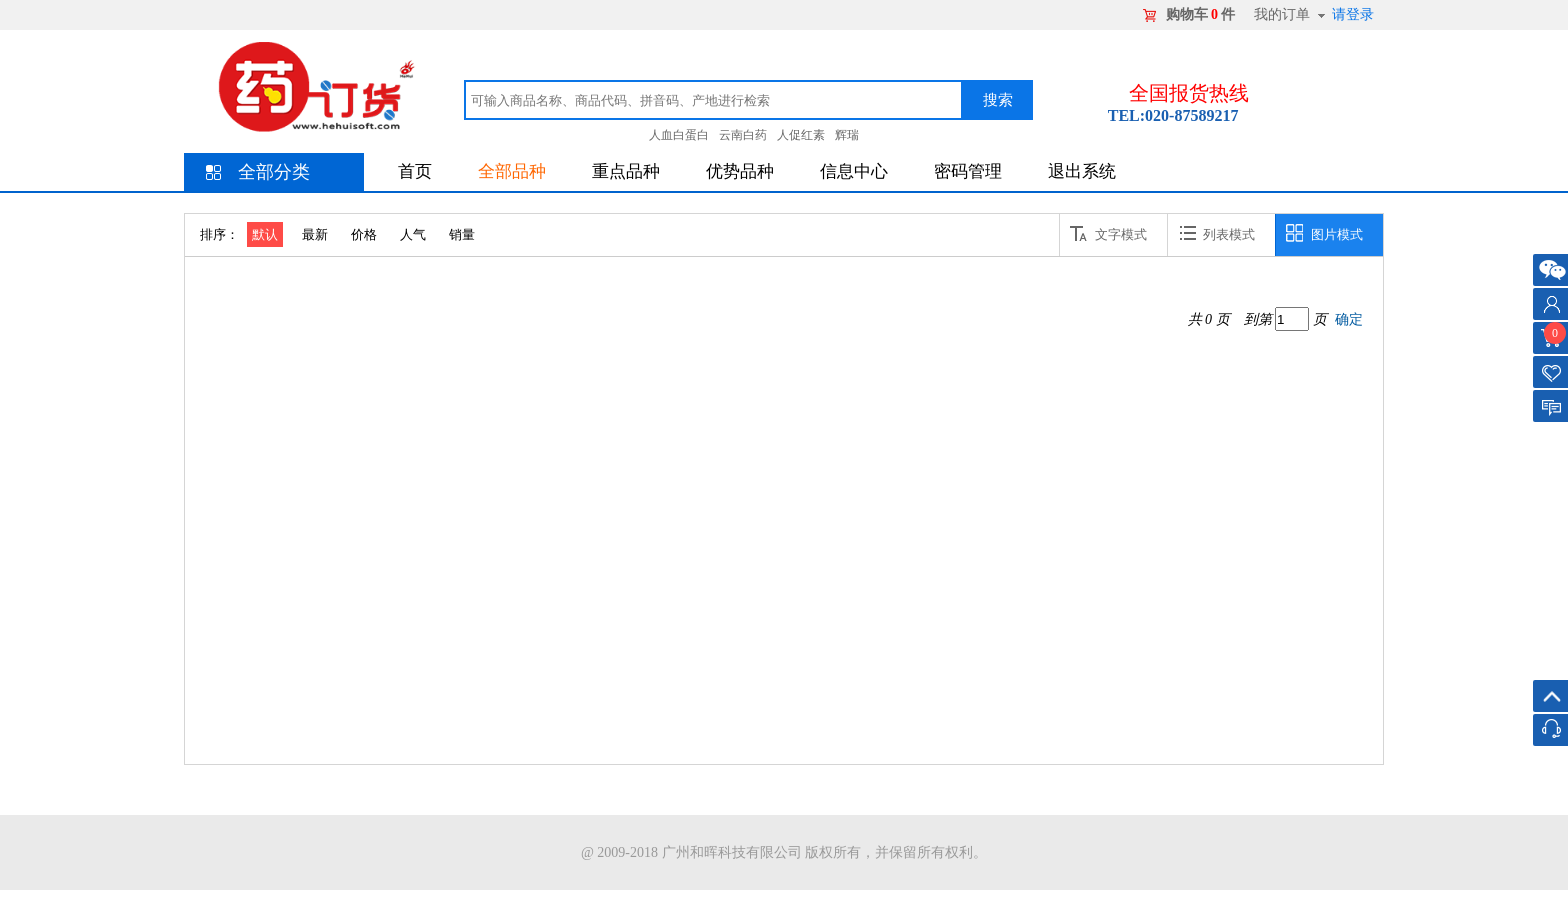 The image size is (1568, 905). What do you see at coordinates (512, 171) in the screenshot?
I see `全部品种` at bounding box center [512, 171].